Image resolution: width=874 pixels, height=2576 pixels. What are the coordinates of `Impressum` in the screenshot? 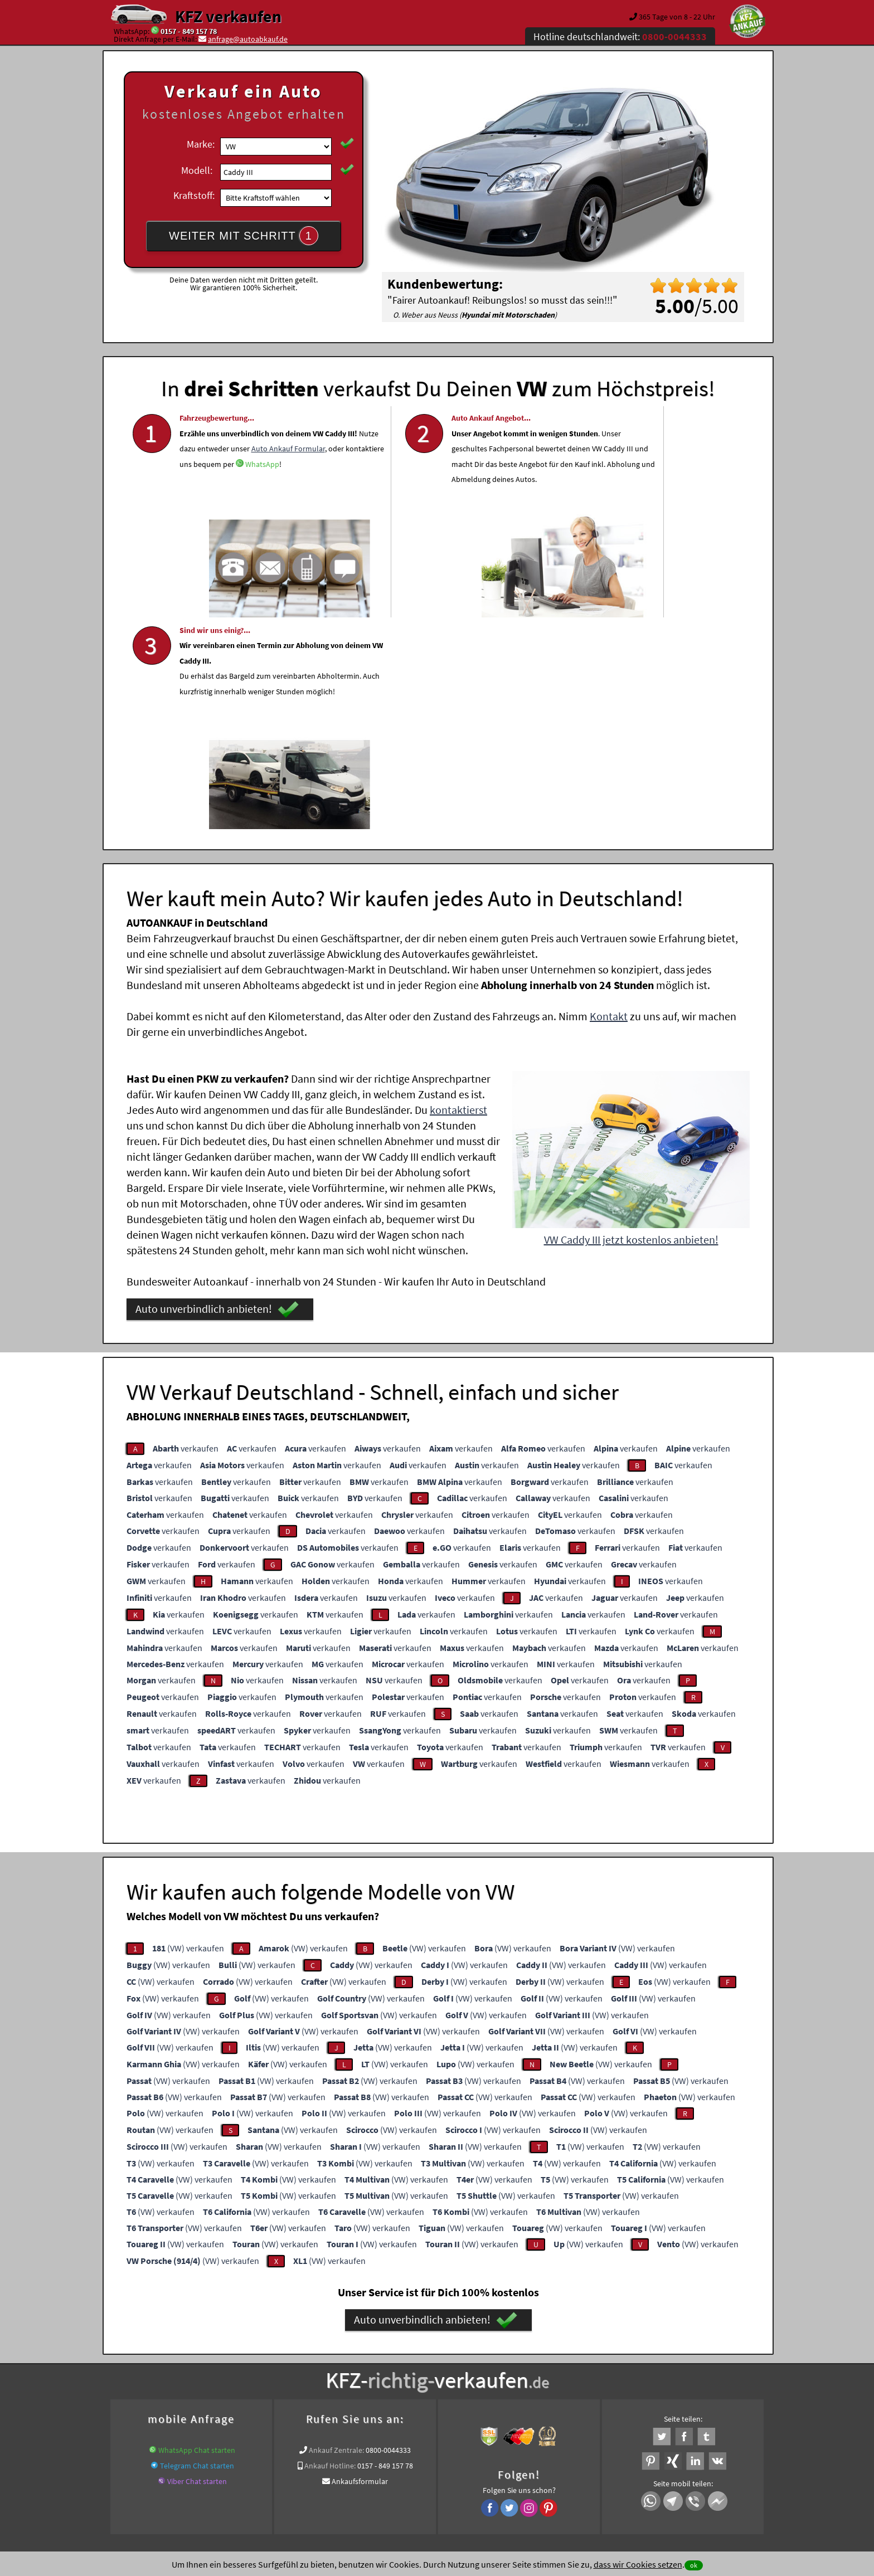 It's located at (487, 2466).